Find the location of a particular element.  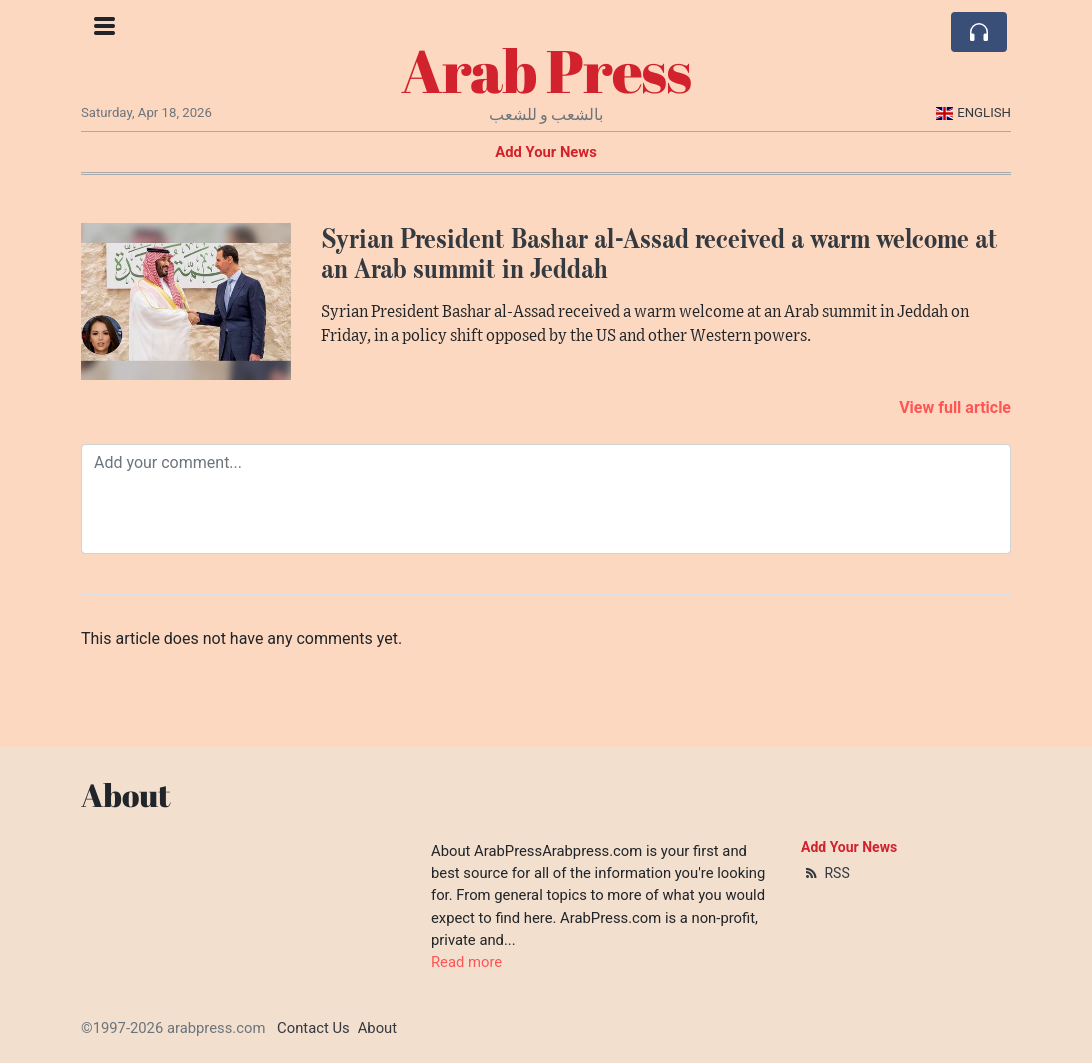

RSS is located at coordinates (825, 873).